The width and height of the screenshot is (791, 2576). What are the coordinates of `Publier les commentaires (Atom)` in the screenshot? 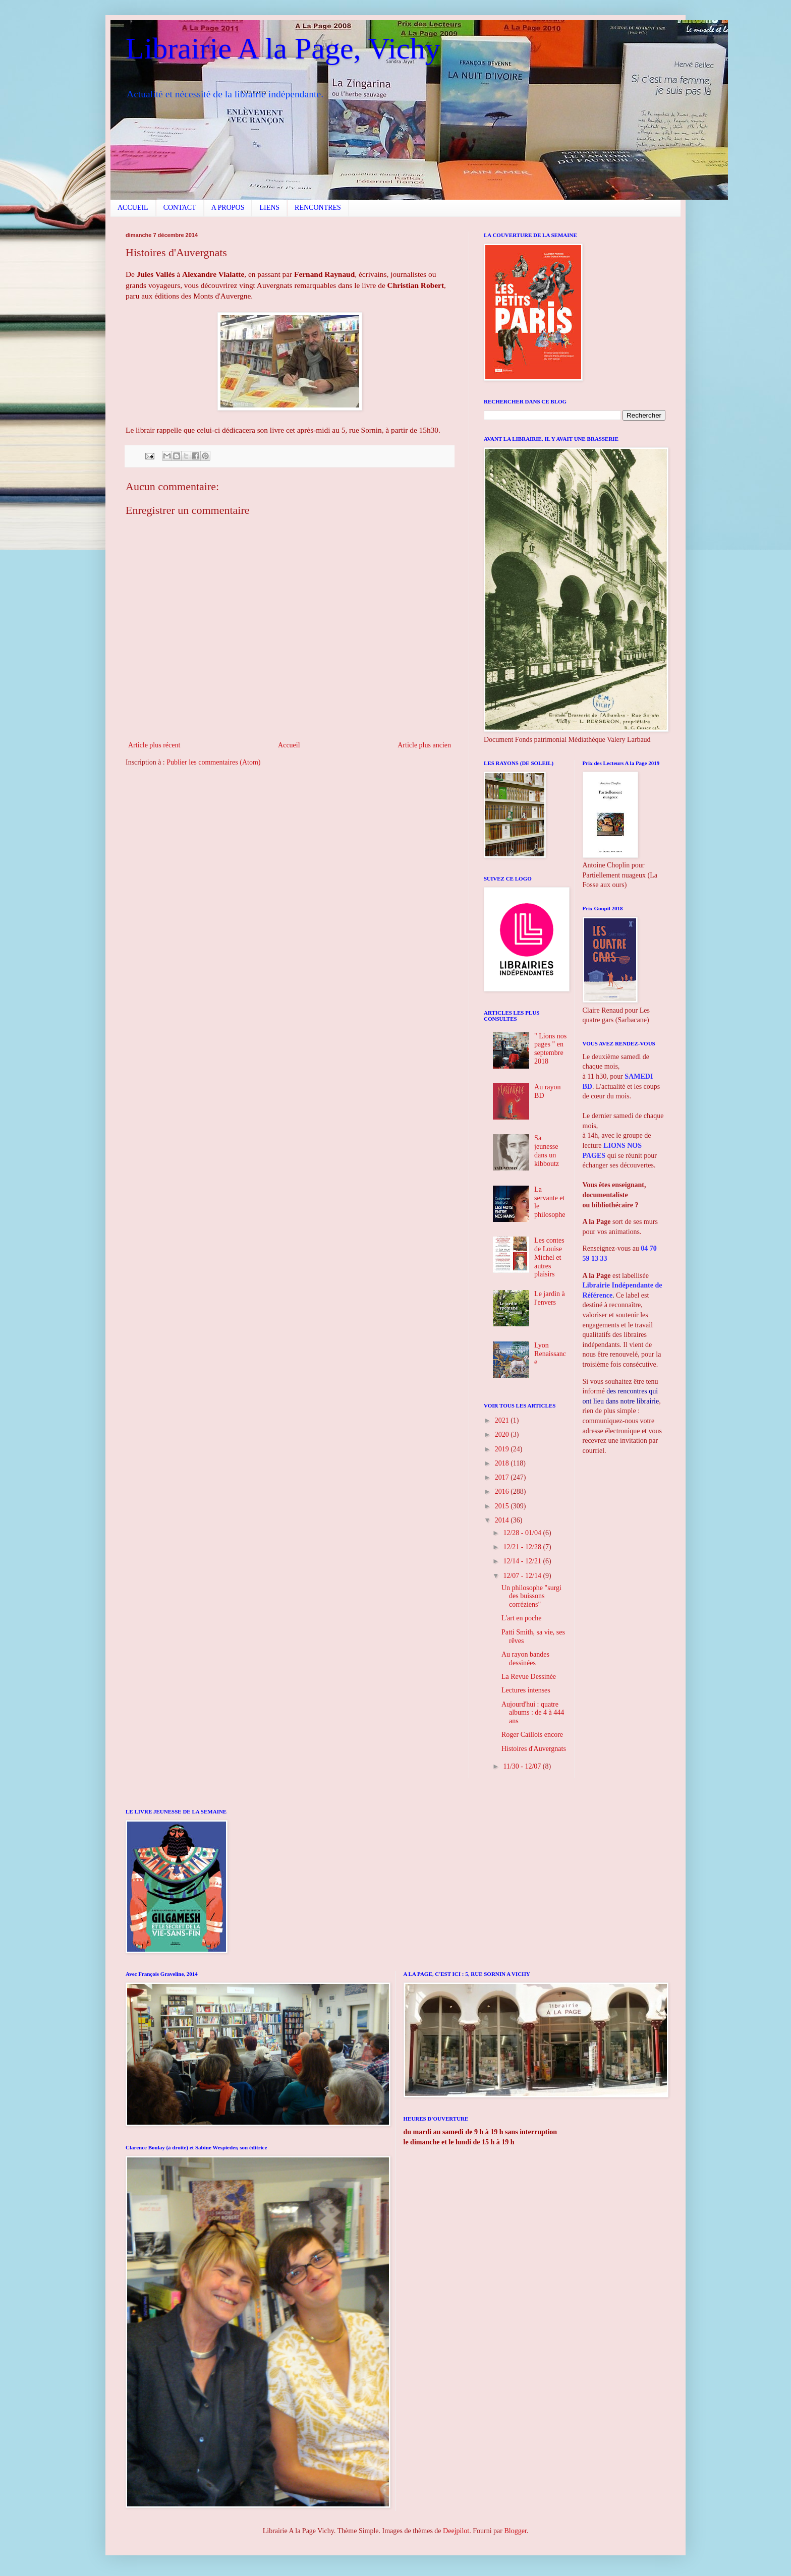 It's located at (213, 762).